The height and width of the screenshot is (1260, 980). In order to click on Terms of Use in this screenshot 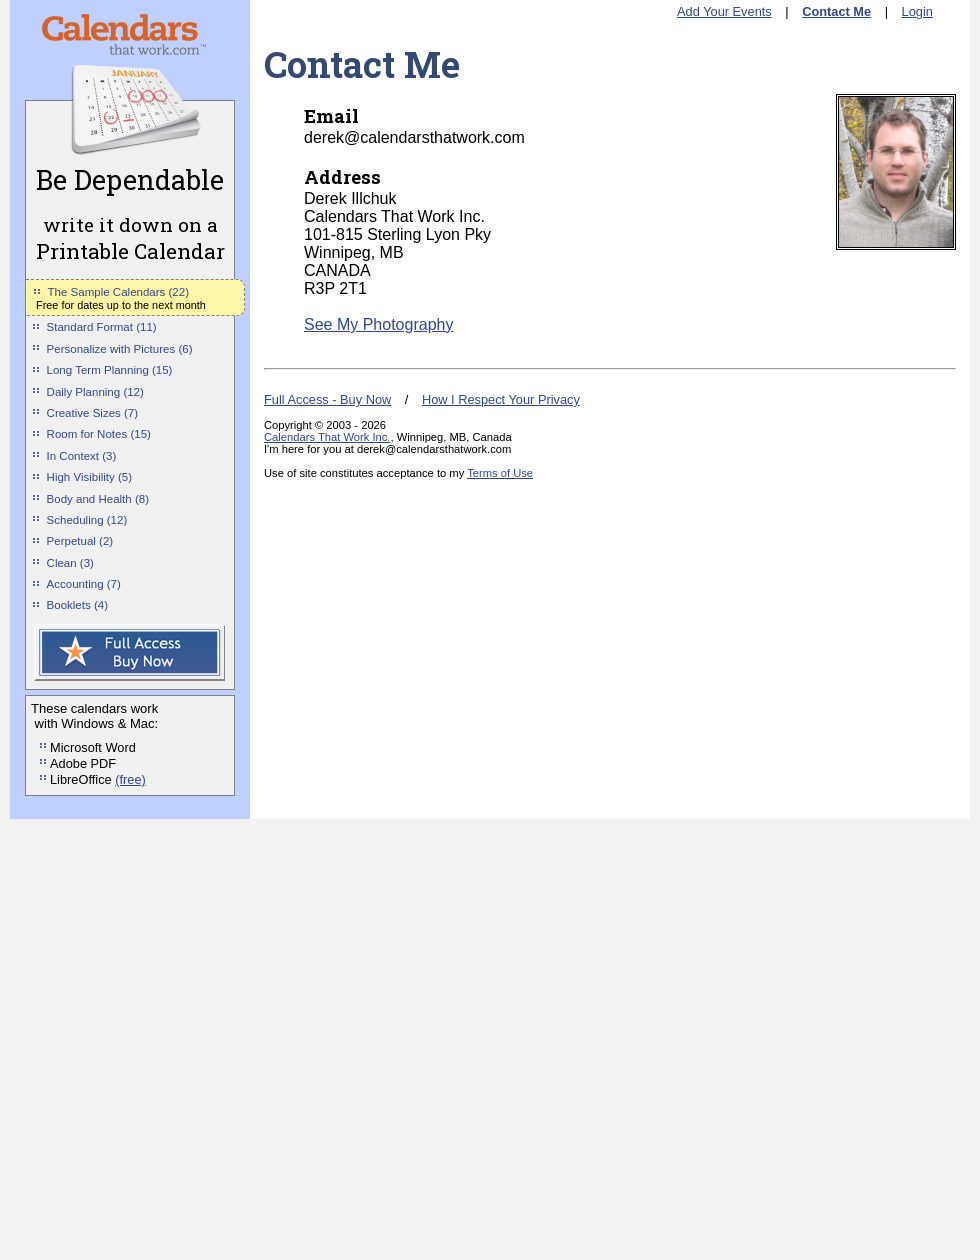, I will do `click(500, 473)`.